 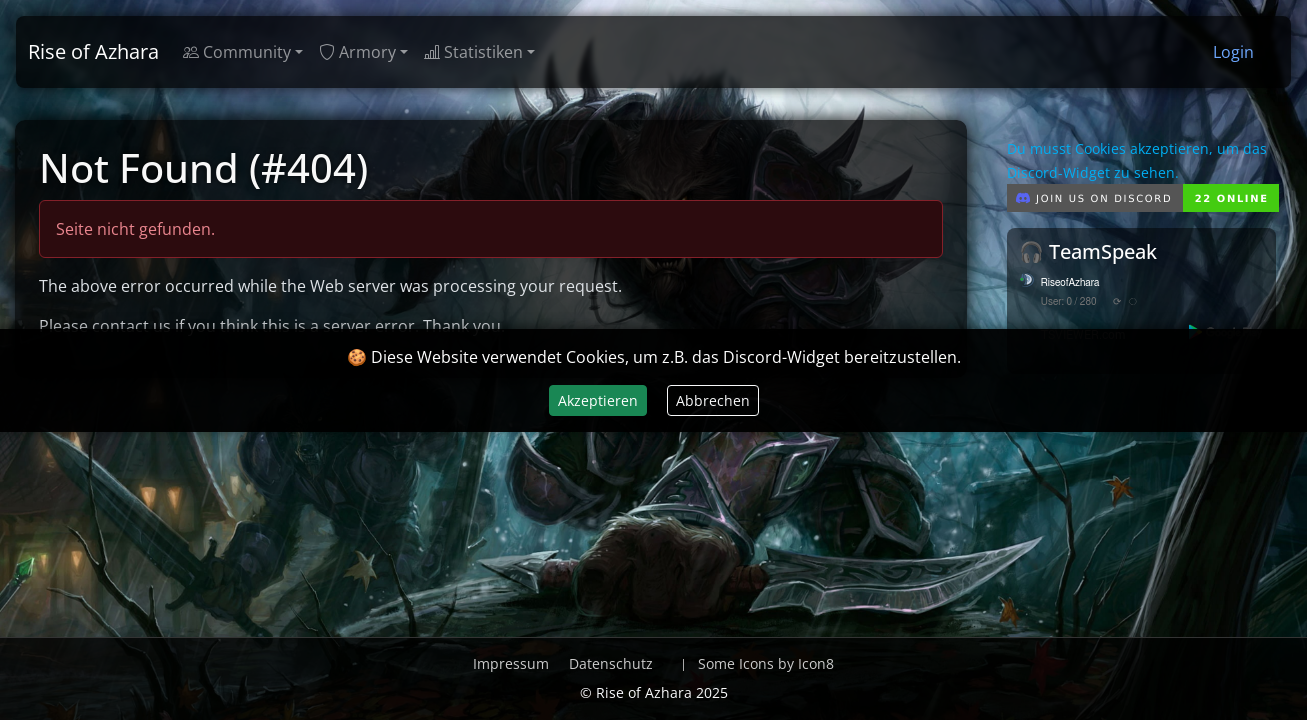 I want to click on RiseofAzhara, so click(x=1070, y=283).